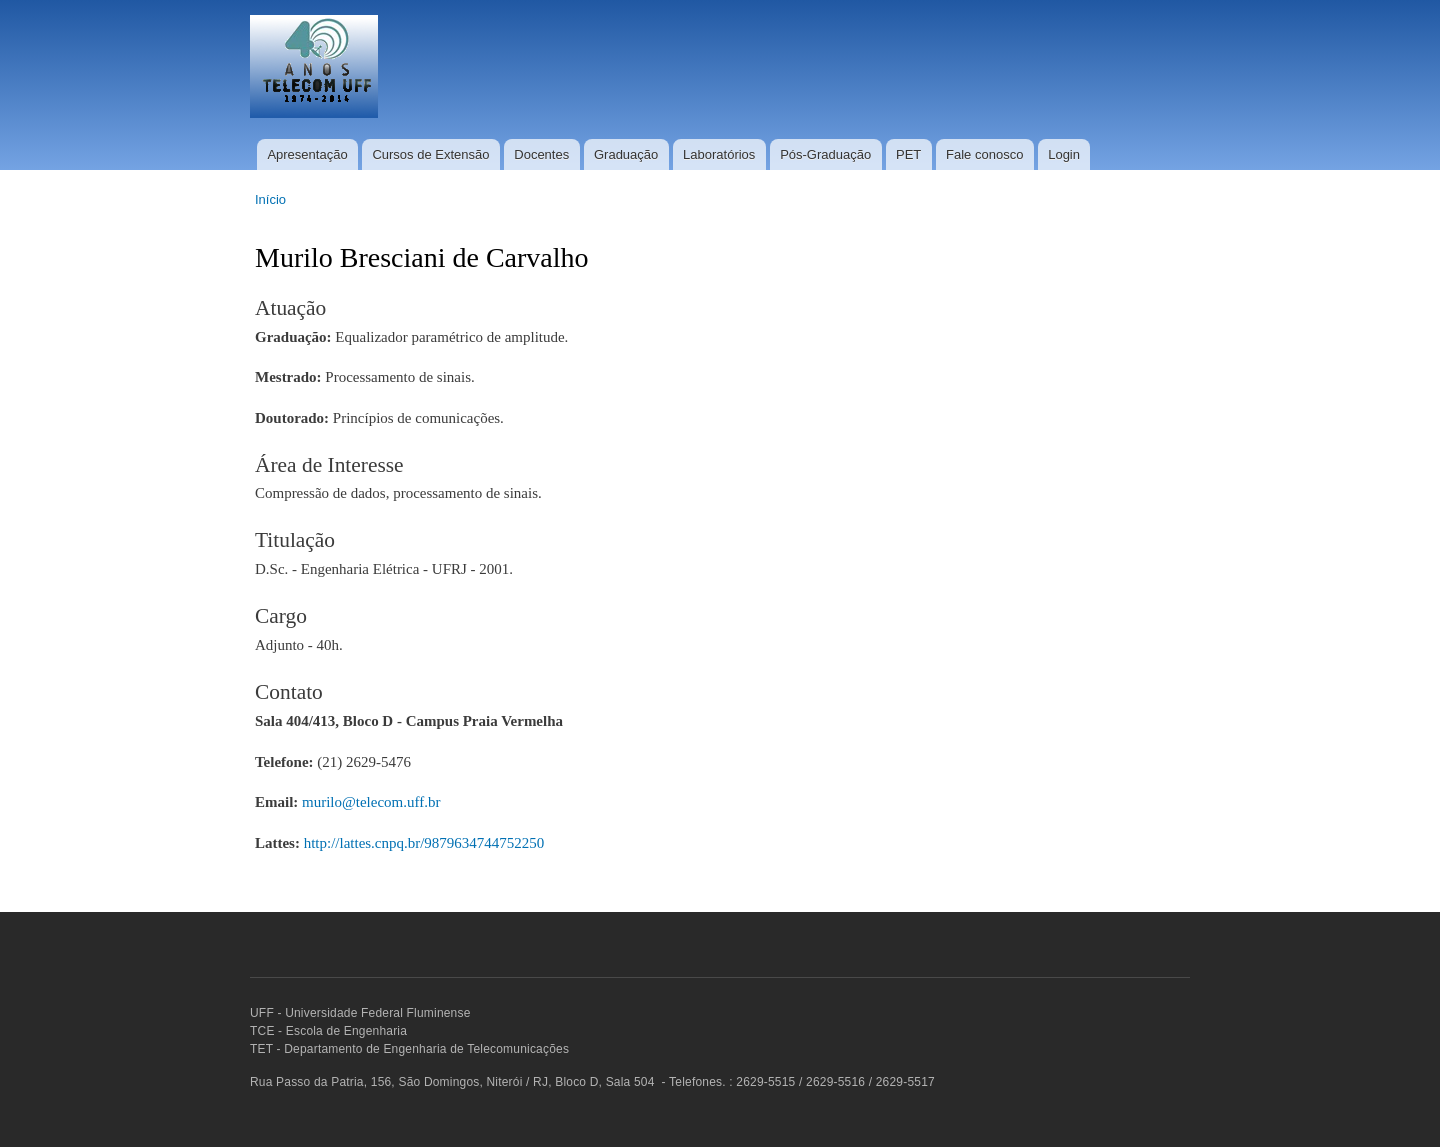 The image size is (1440, 1147). Describe the element at coordinates (626, 154) in the screenshot. I see `Graduação` at that location.